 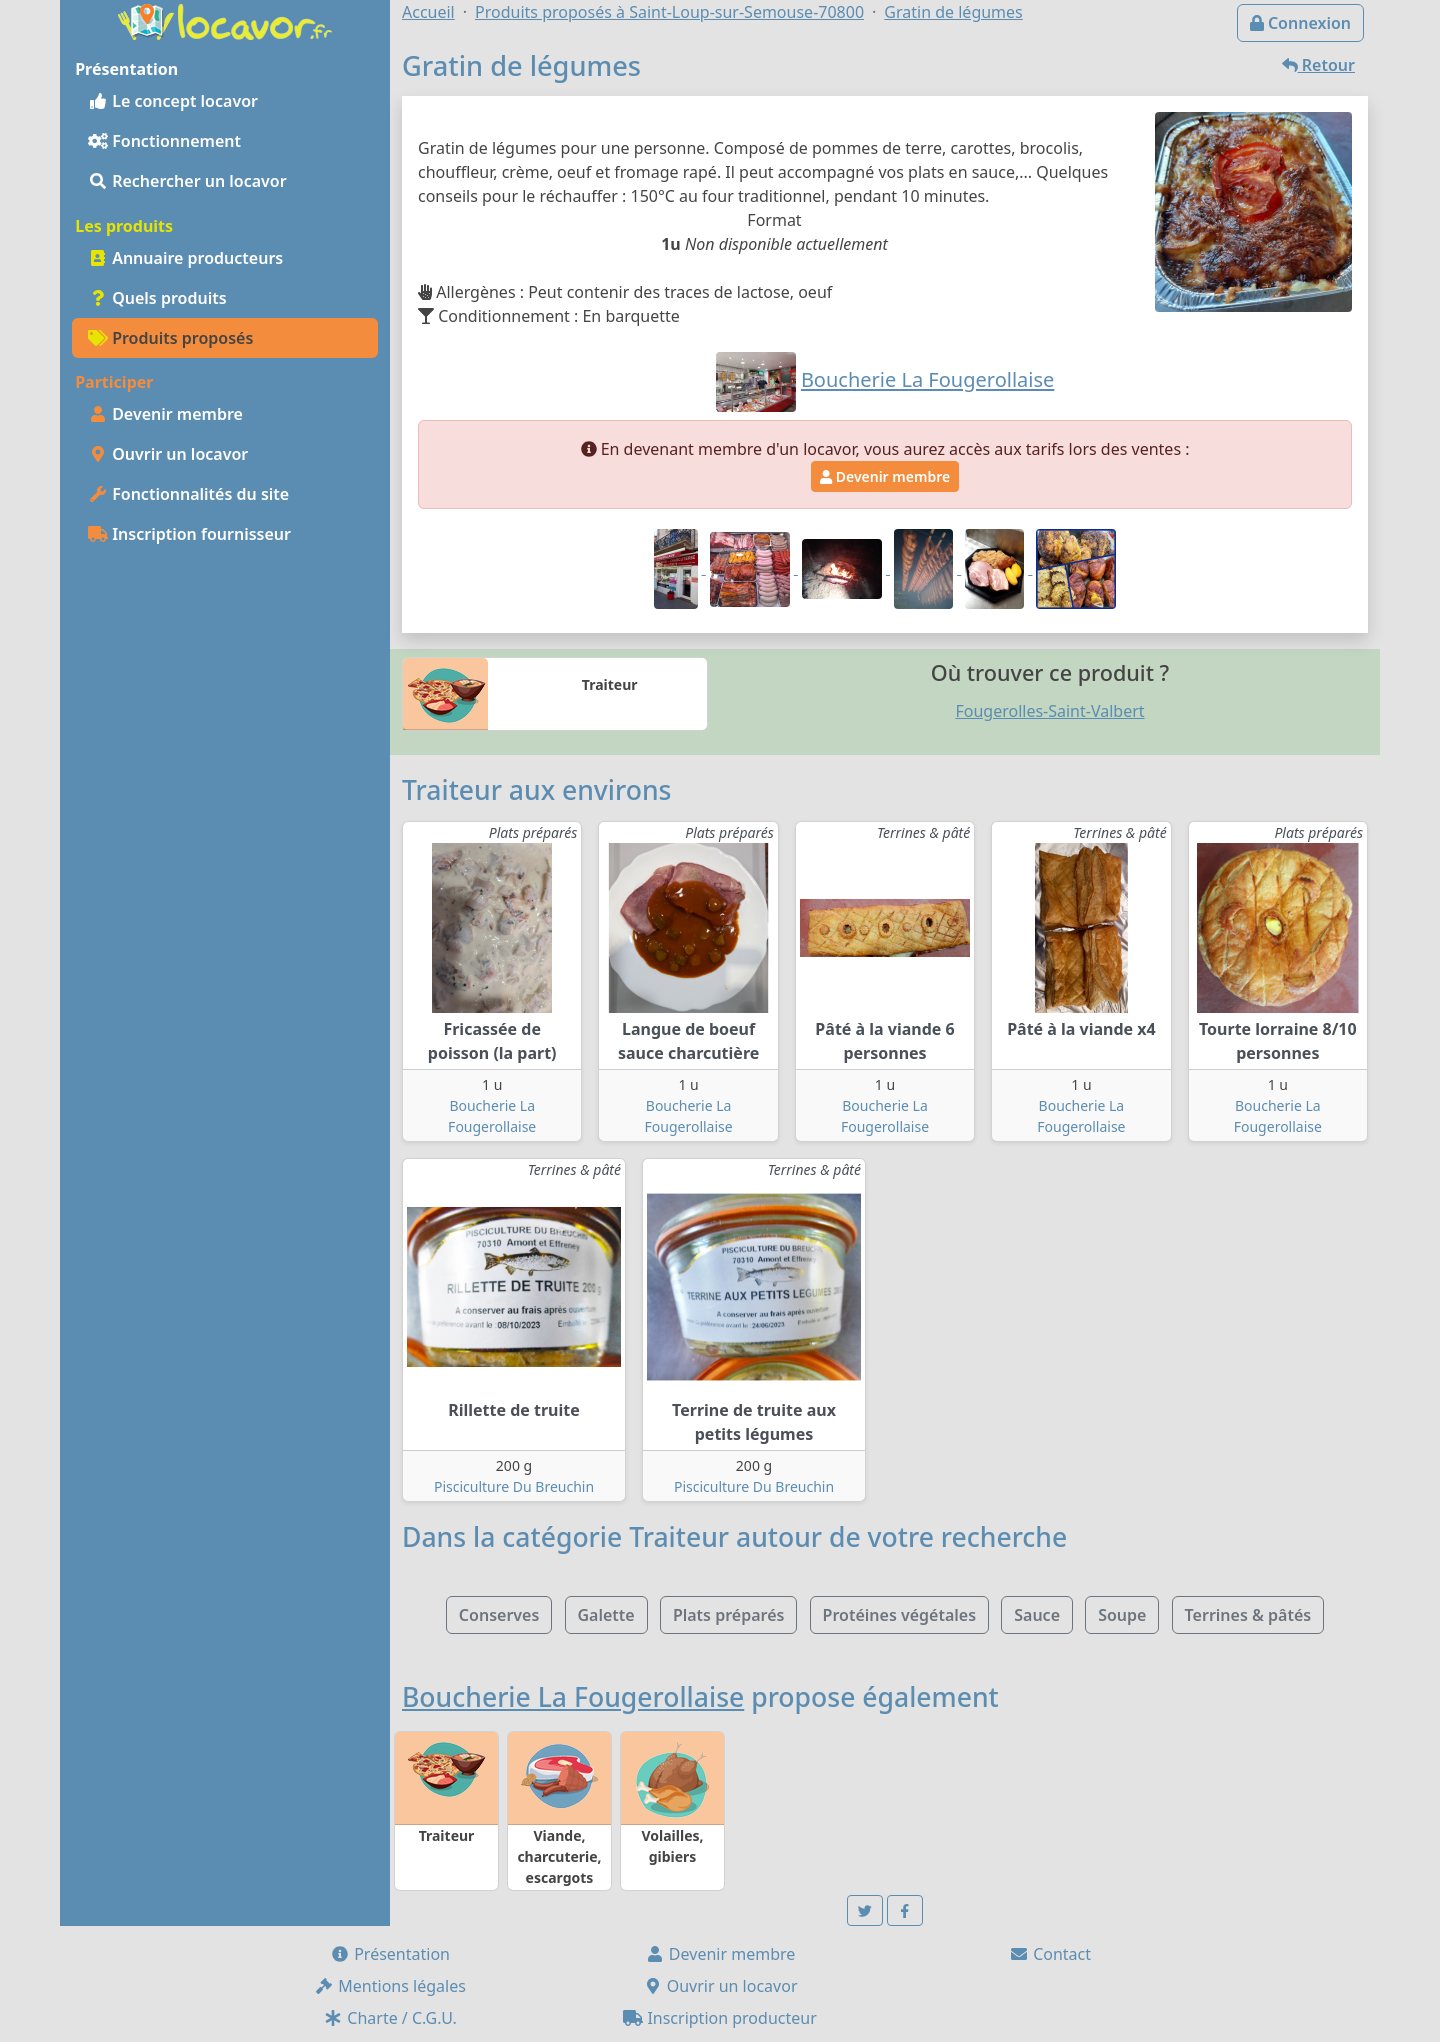 I want to click on Galette, so click(x=606, y=1615).